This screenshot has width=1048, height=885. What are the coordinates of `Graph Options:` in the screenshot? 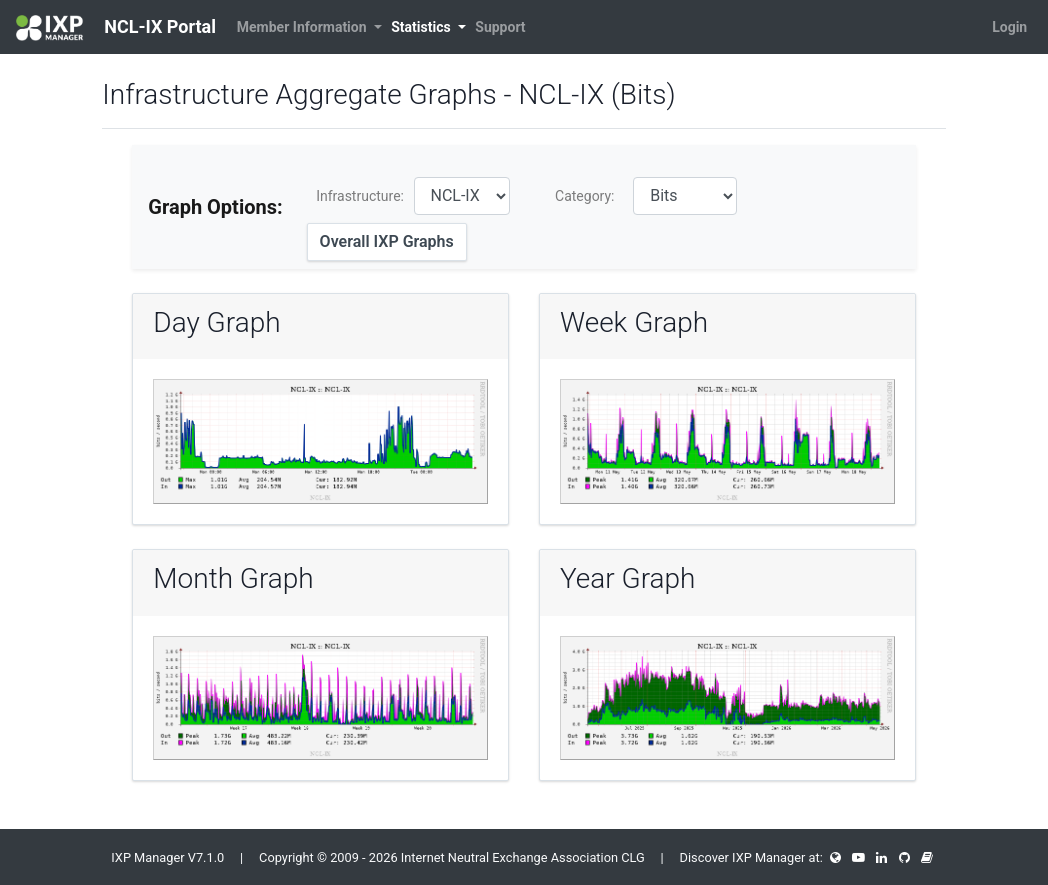 It's located at (215, 207).